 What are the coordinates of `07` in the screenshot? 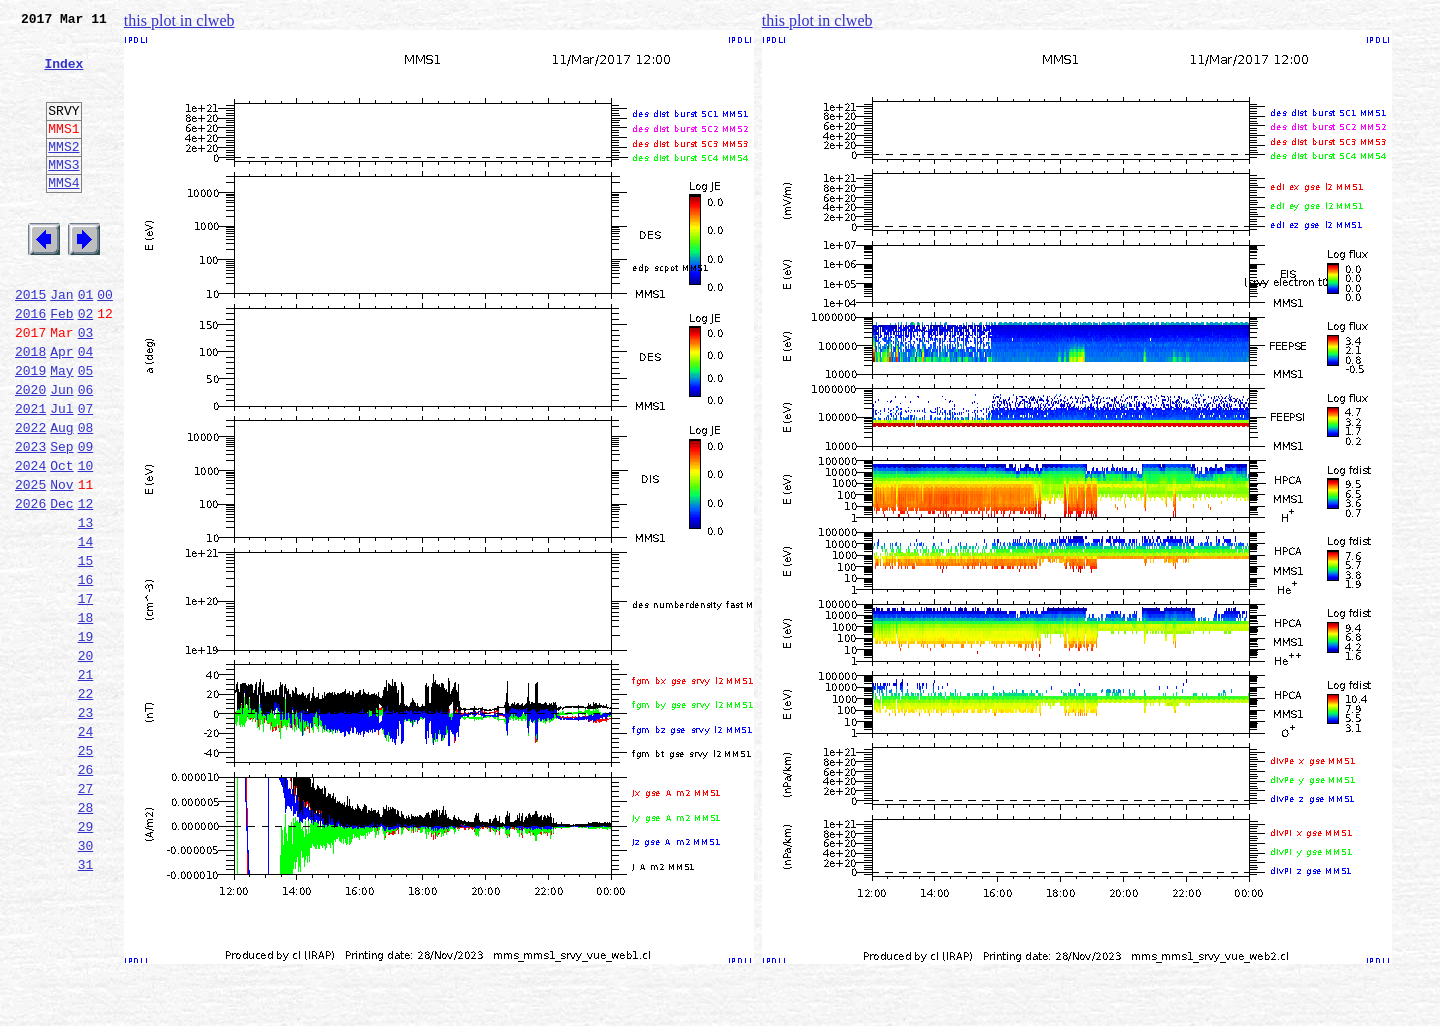 It's located at (86, 474).